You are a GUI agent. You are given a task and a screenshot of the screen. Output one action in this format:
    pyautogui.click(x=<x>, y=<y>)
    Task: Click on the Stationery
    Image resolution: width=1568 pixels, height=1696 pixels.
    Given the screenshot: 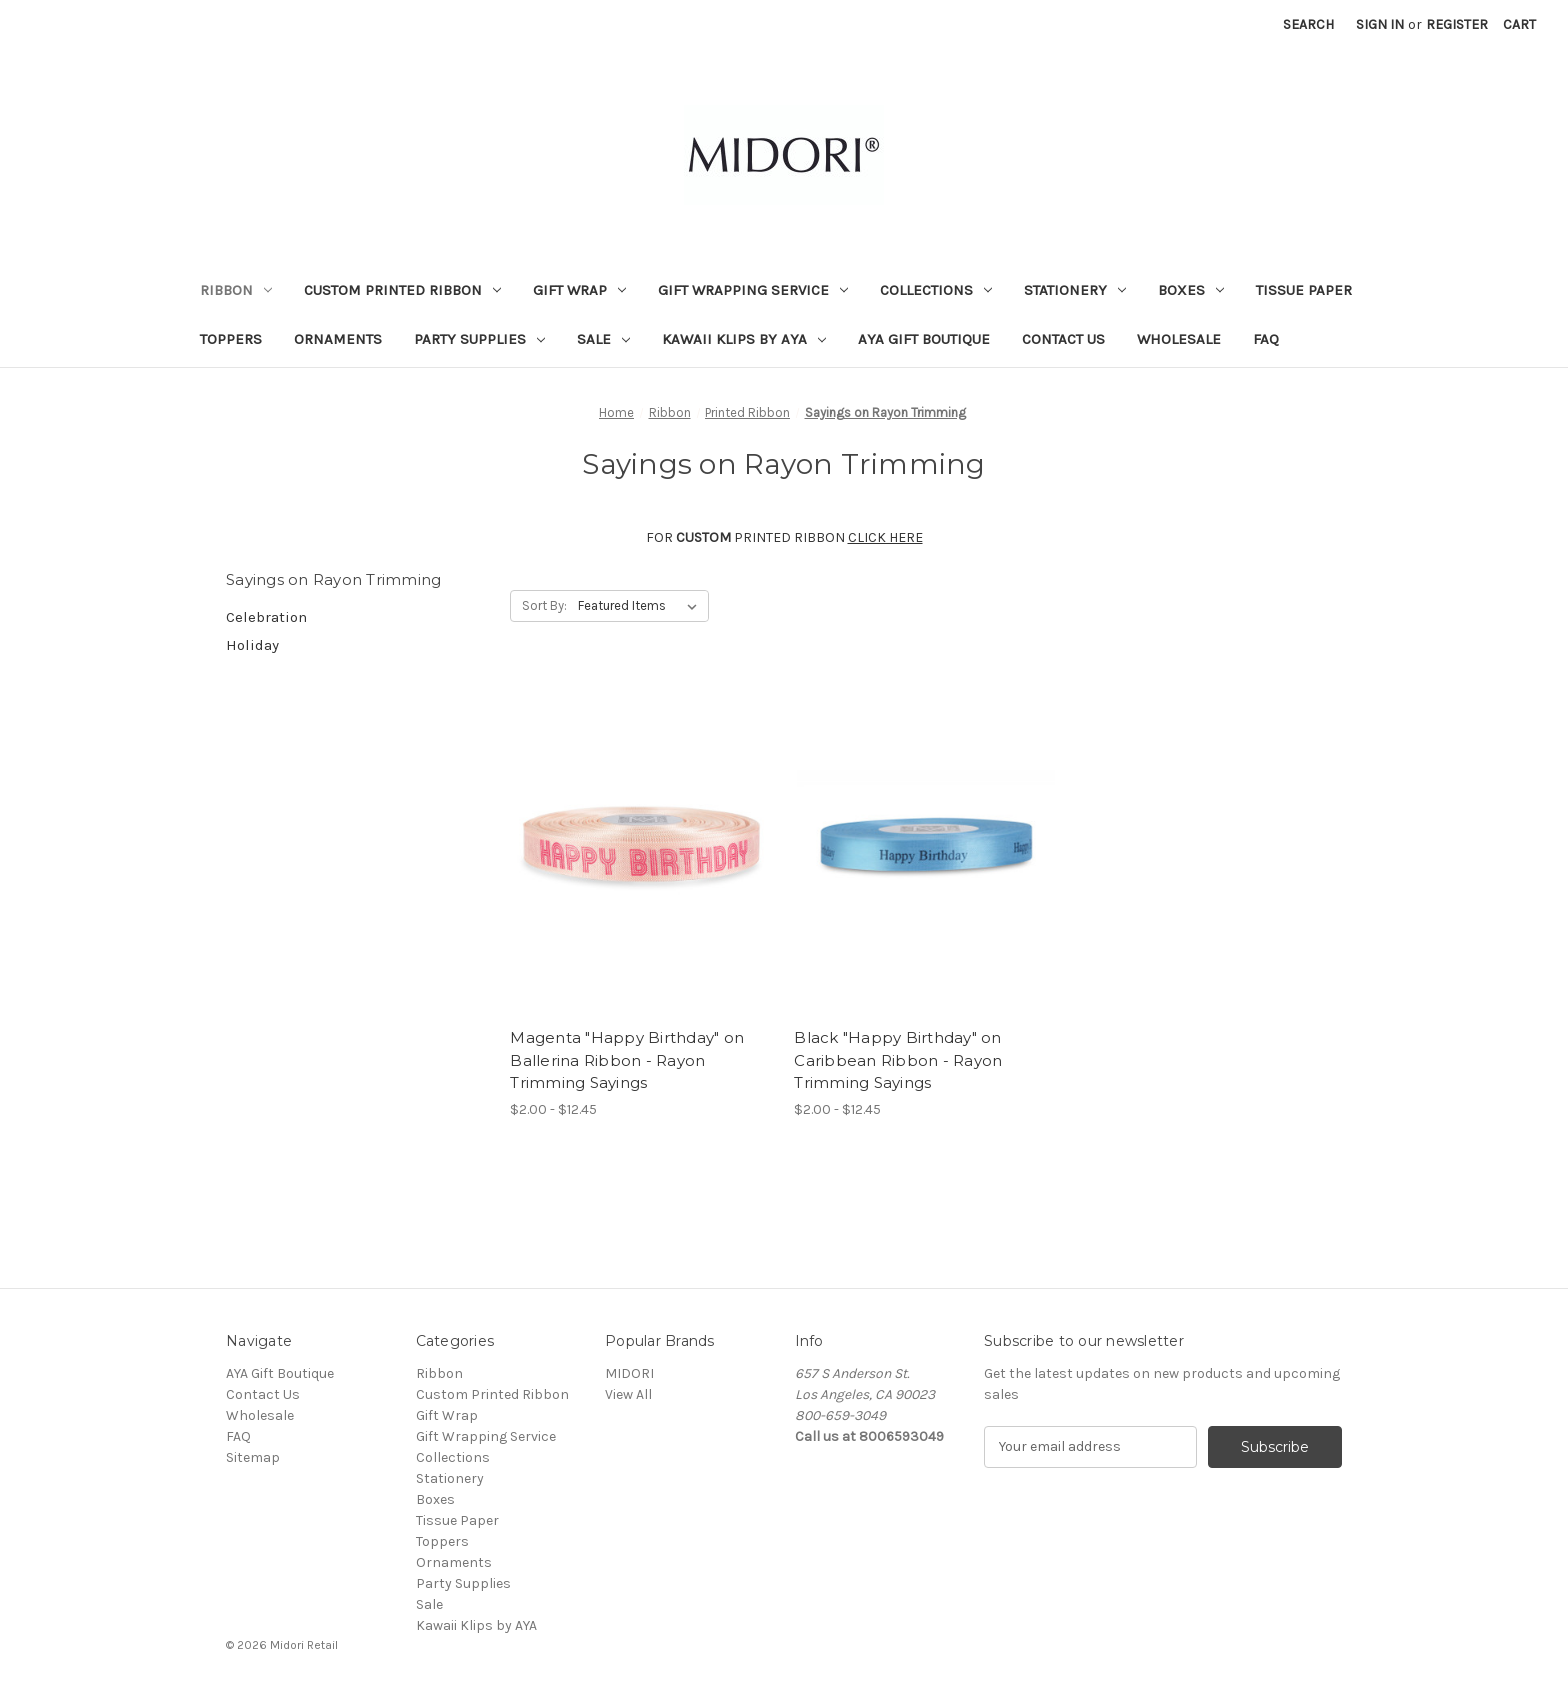 What is the action you would take?
    pyautogui.click(x=1075, y=290)
    